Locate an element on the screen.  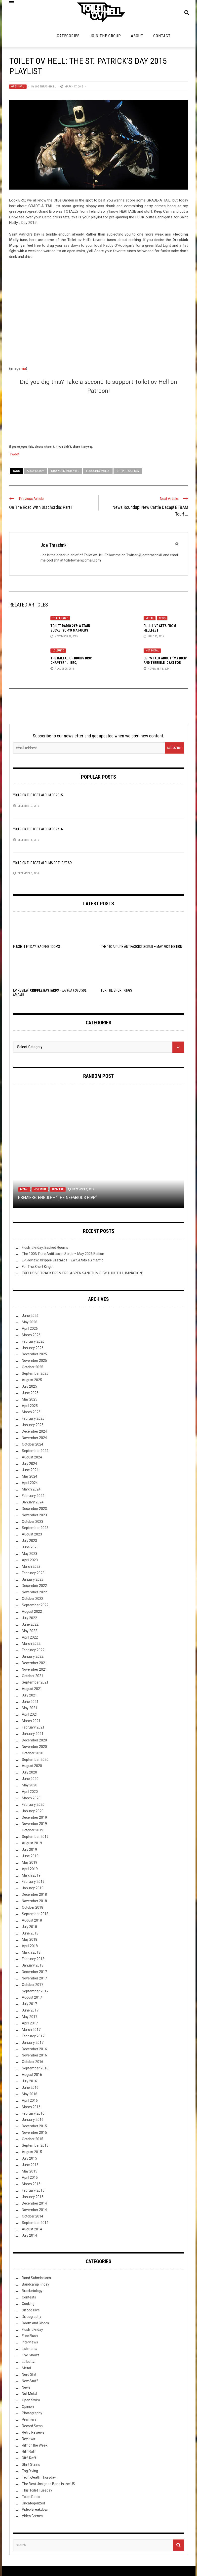
Free Flush is located at coordinates (30, 2336).